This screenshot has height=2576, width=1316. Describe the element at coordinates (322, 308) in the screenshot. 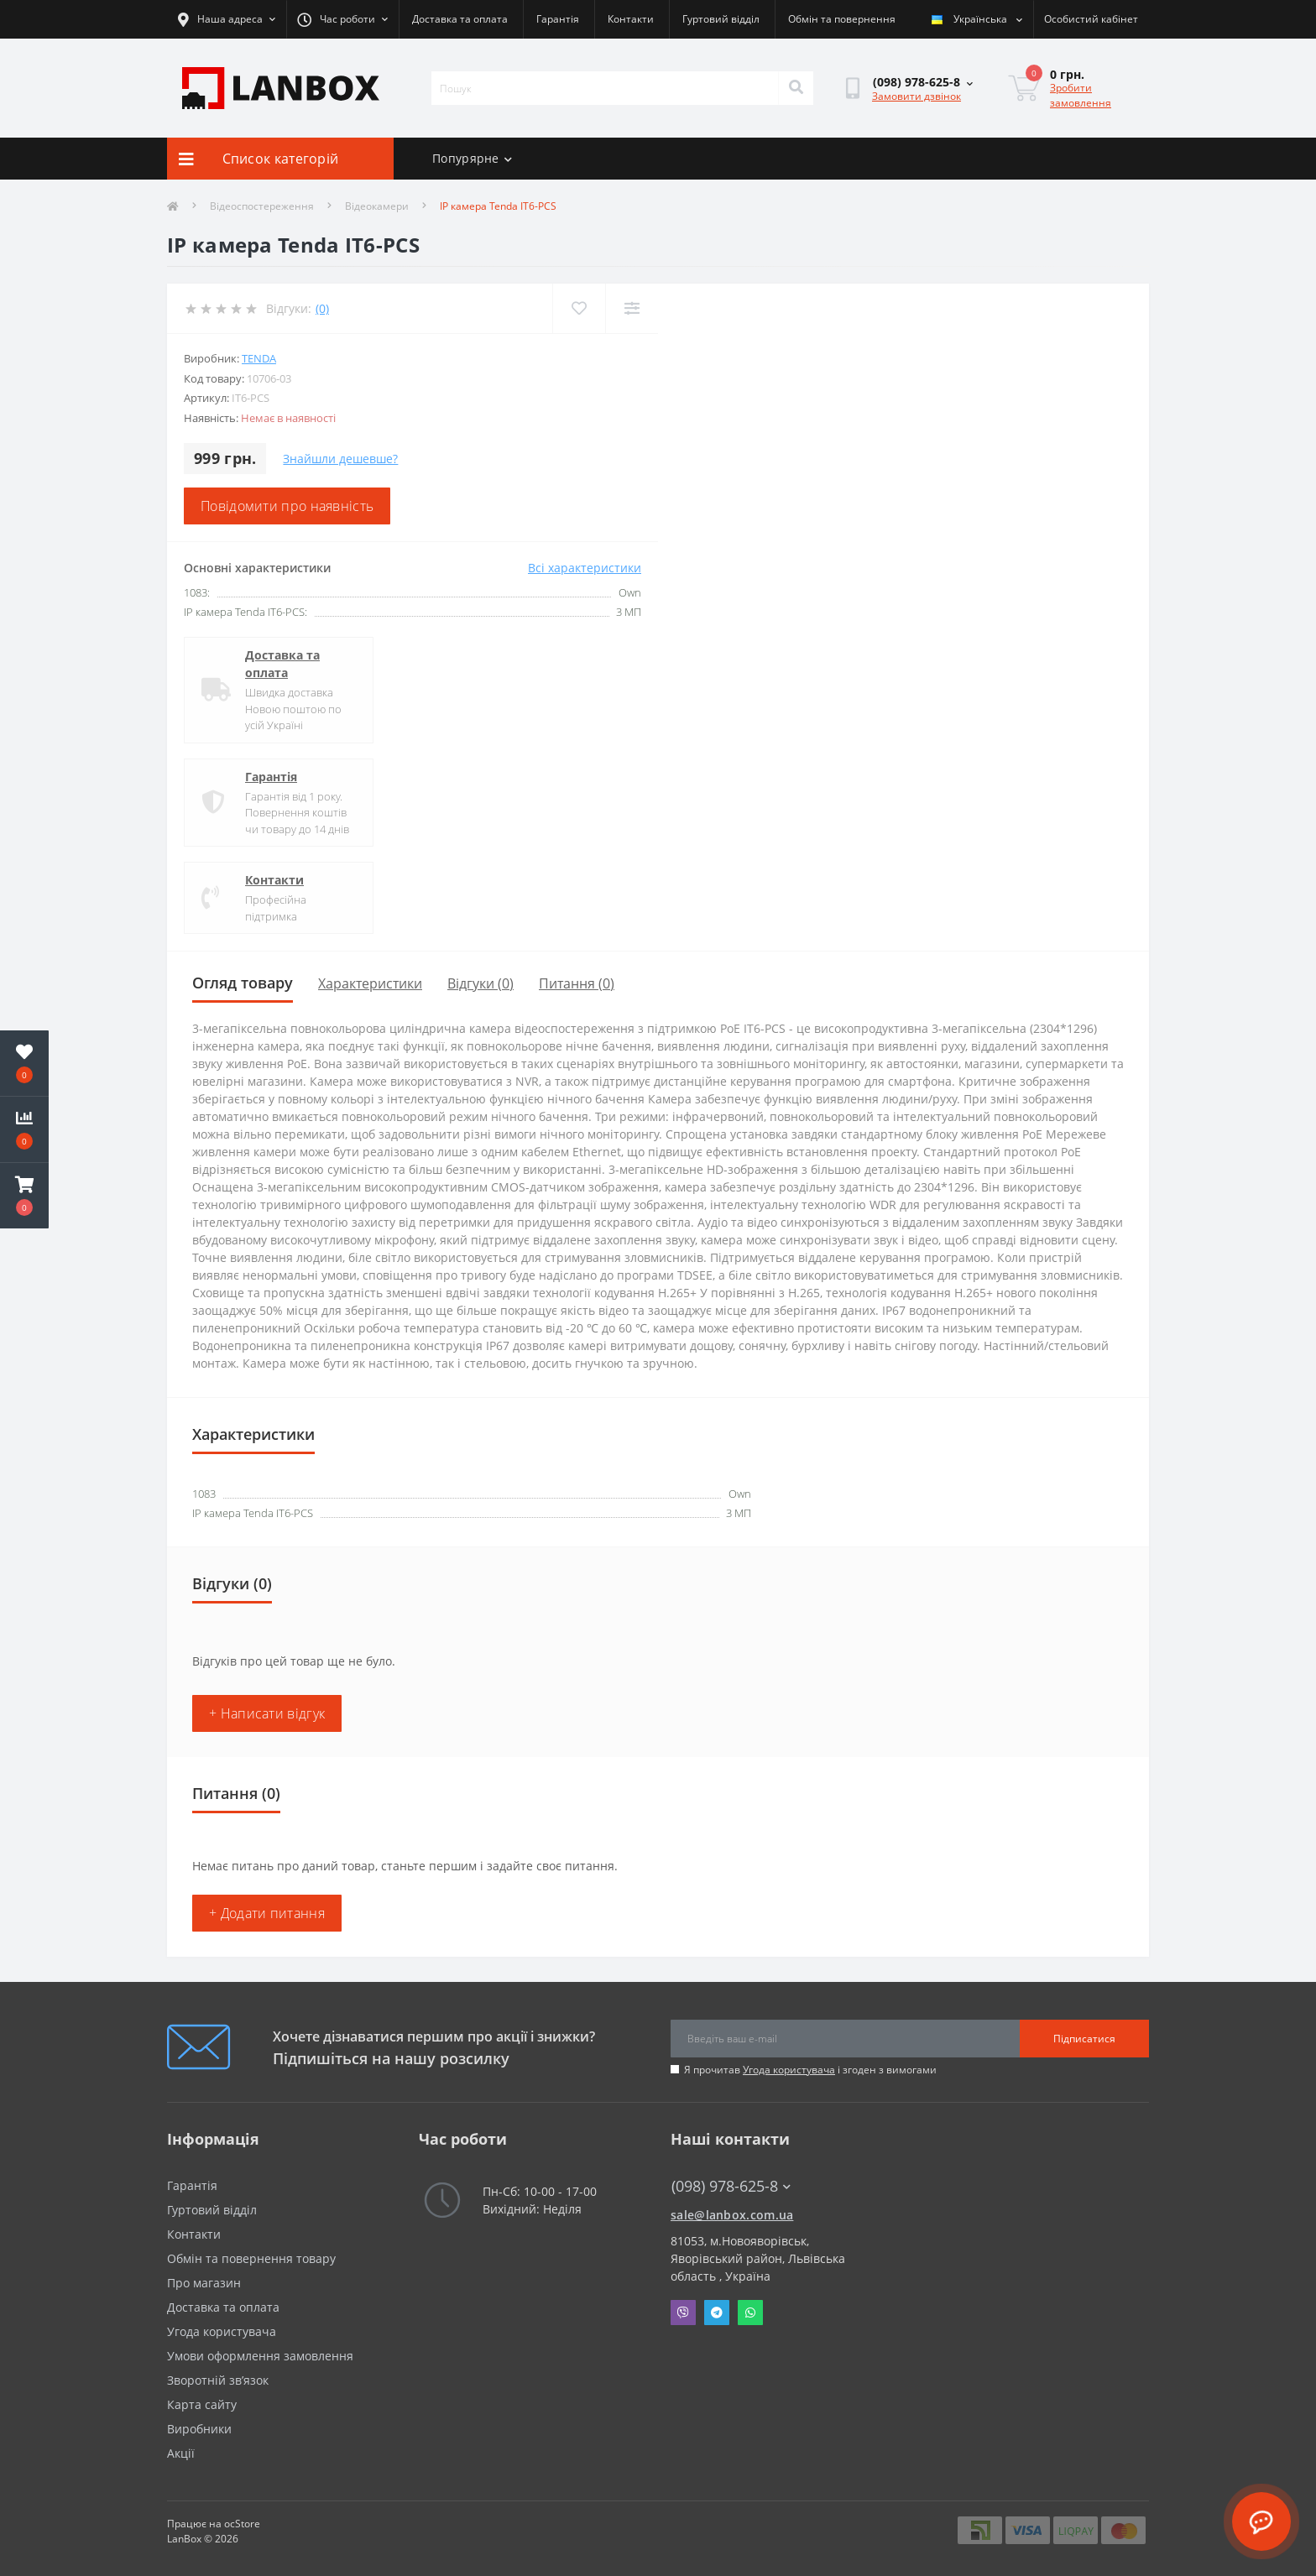

I see `(0)` at that location.